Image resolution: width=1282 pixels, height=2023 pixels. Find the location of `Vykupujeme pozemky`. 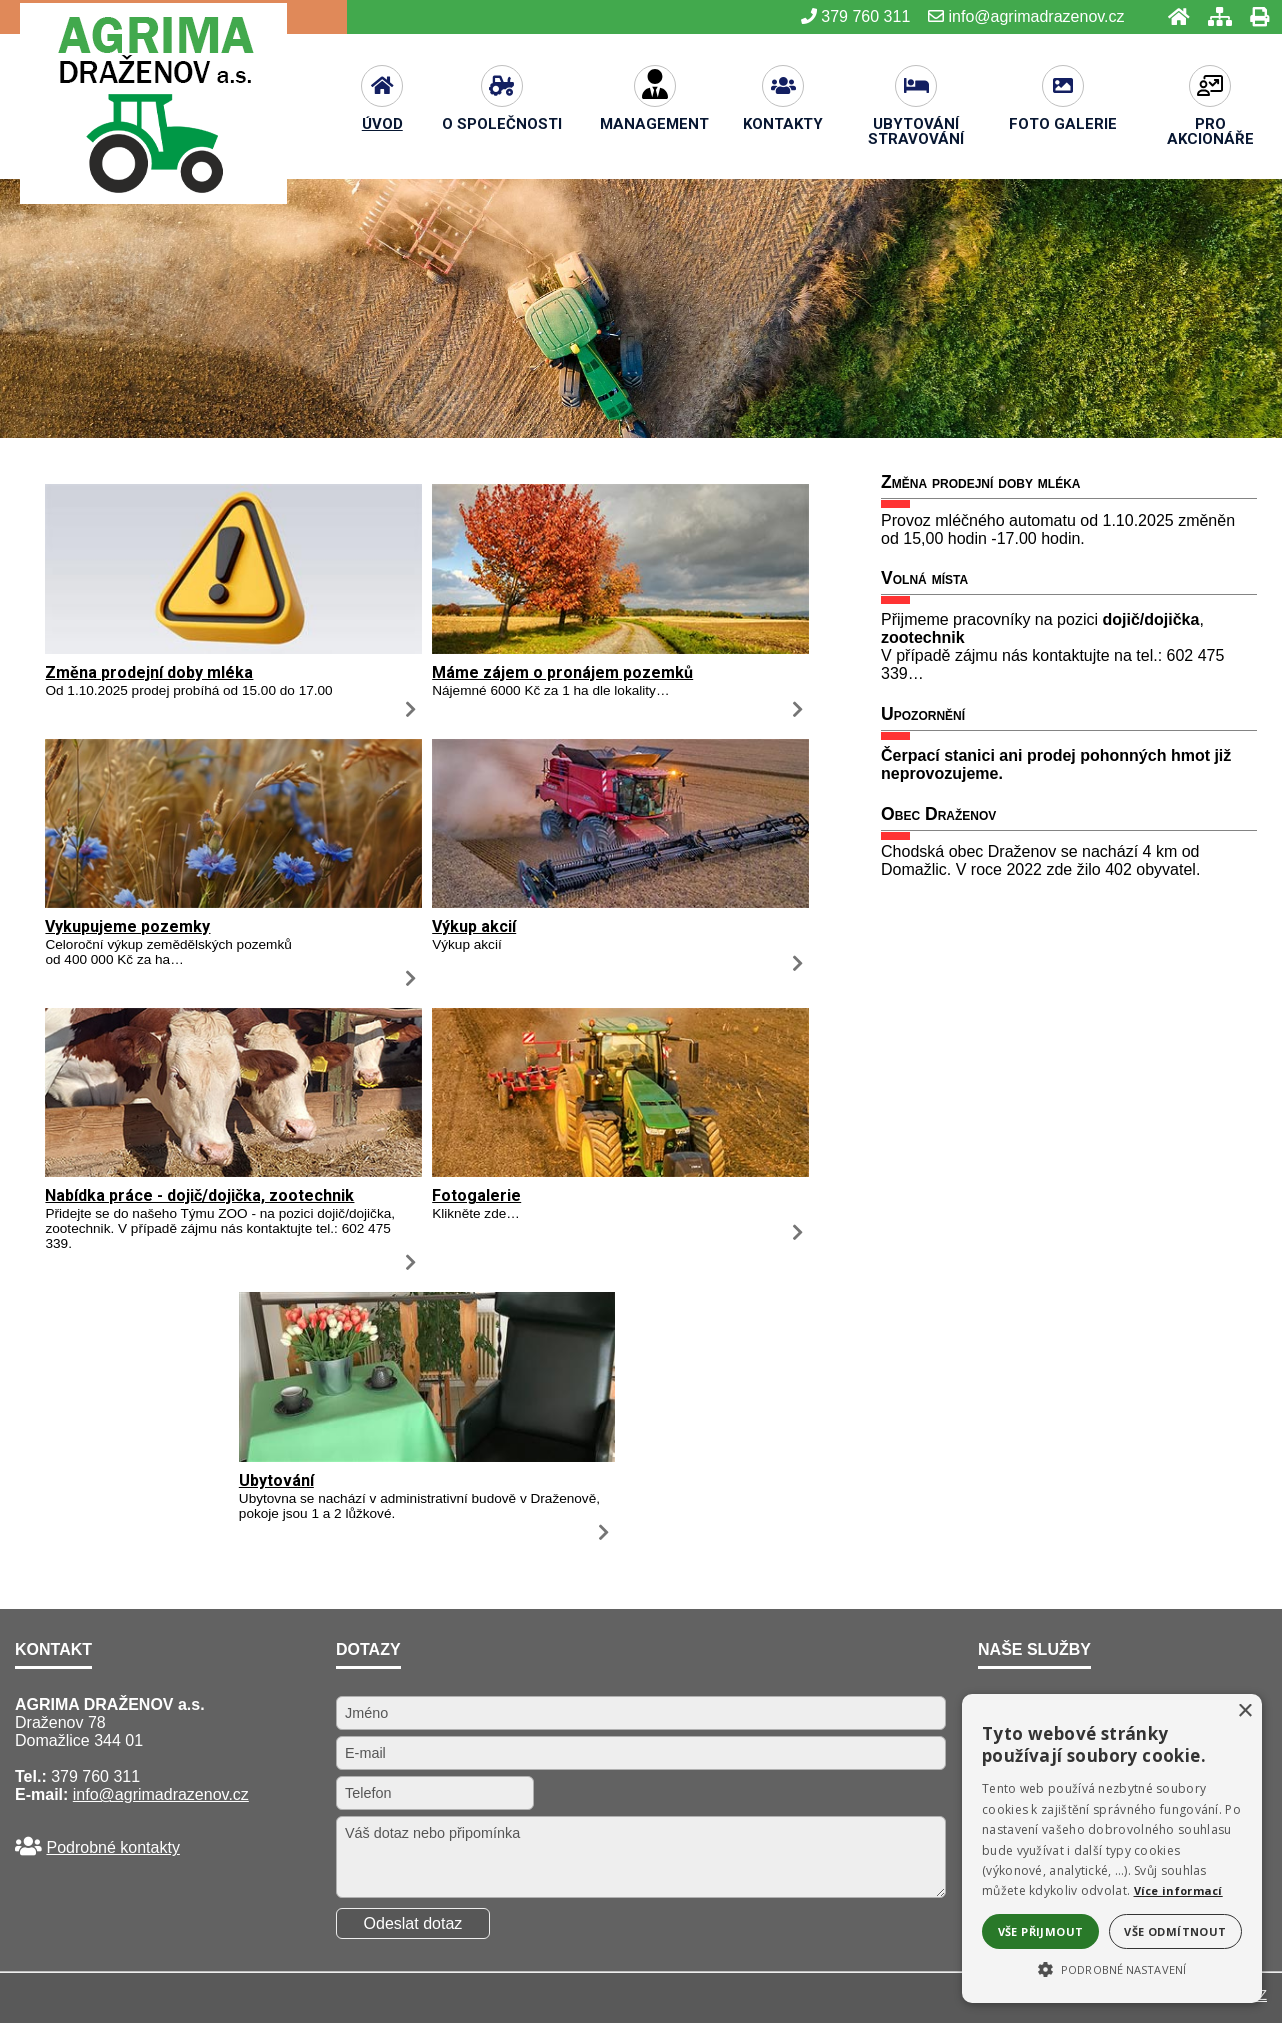

Vykupujeme pozemky is located at coordinates (127, 926).